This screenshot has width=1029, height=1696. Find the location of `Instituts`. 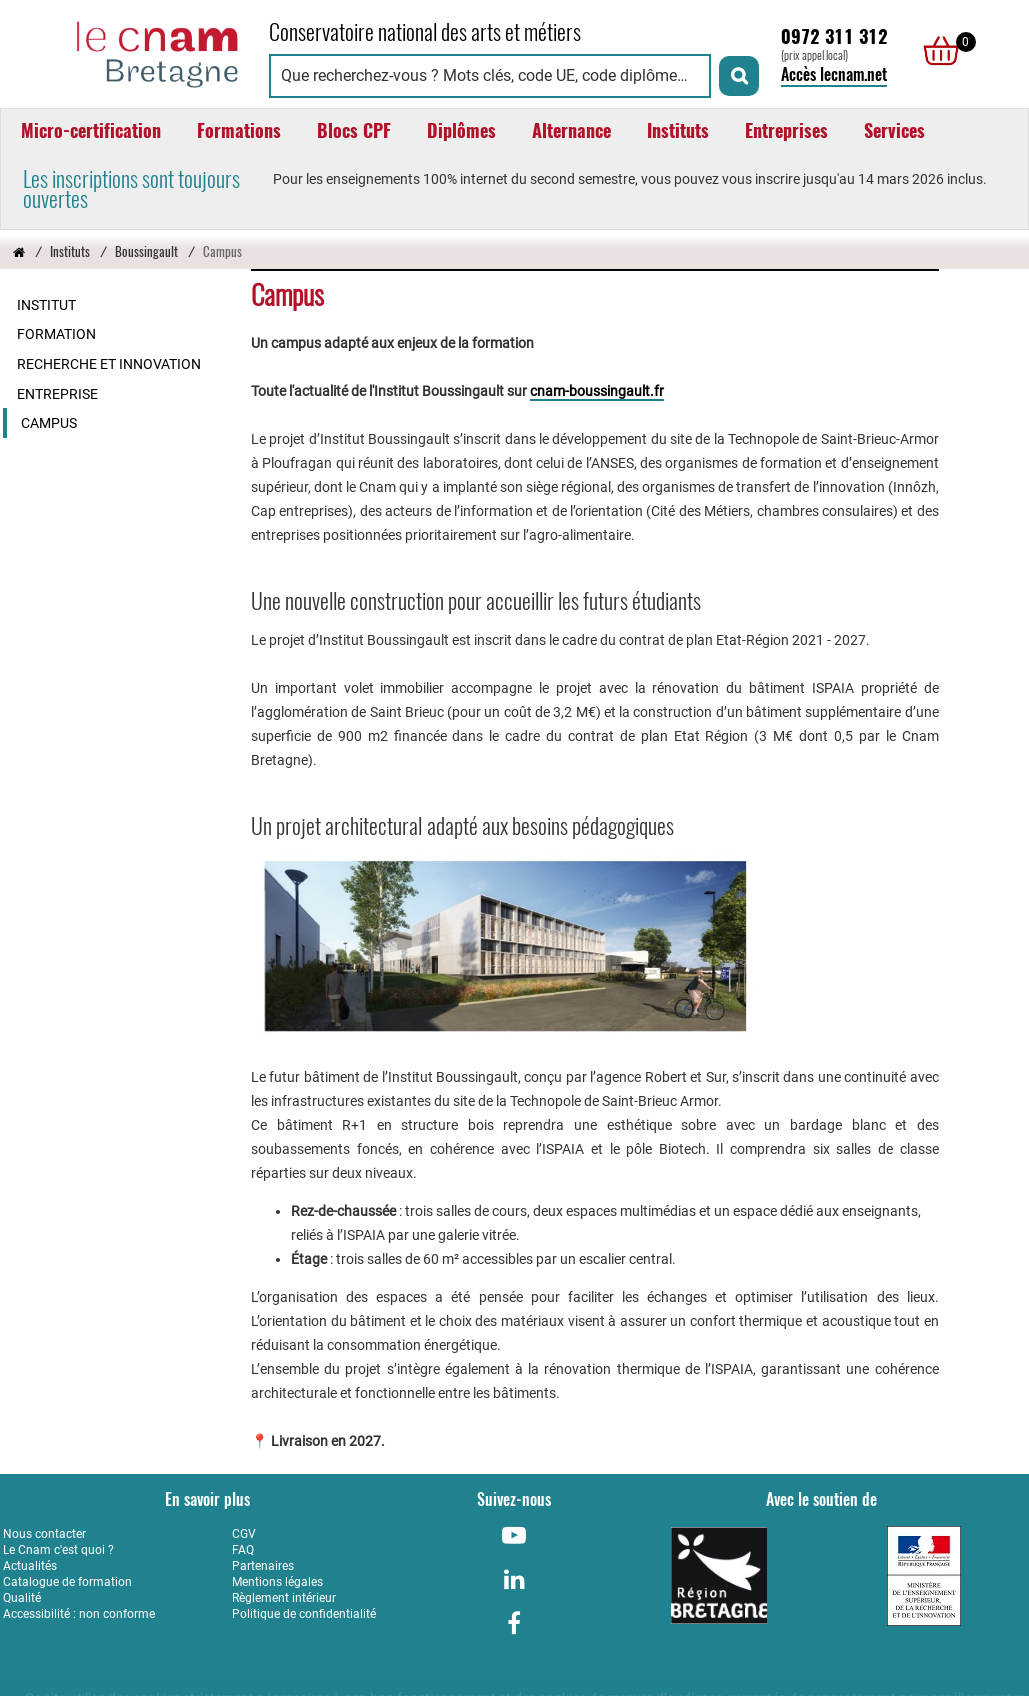

Instituts is located at coordinates (70, 251).